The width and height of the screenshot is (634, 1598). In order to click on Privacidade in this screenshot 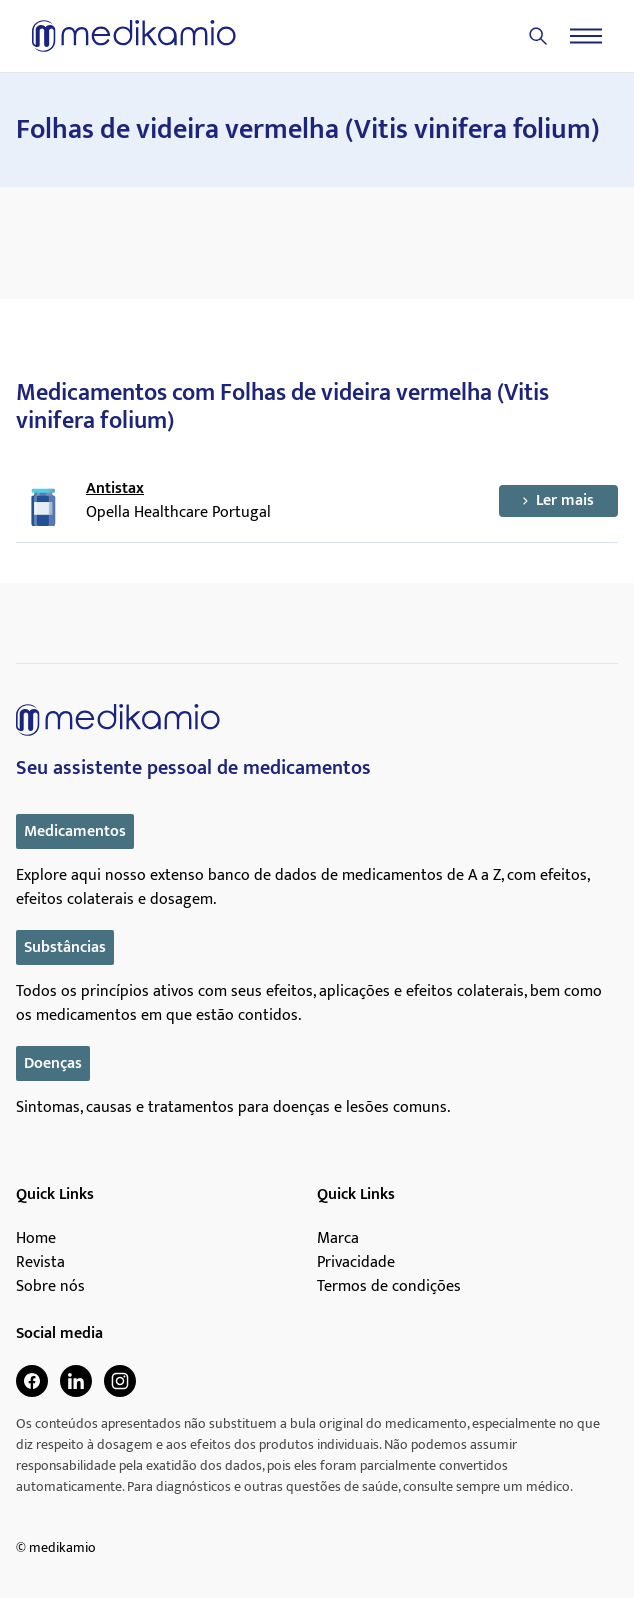, I will do `click(356, 1263)`.